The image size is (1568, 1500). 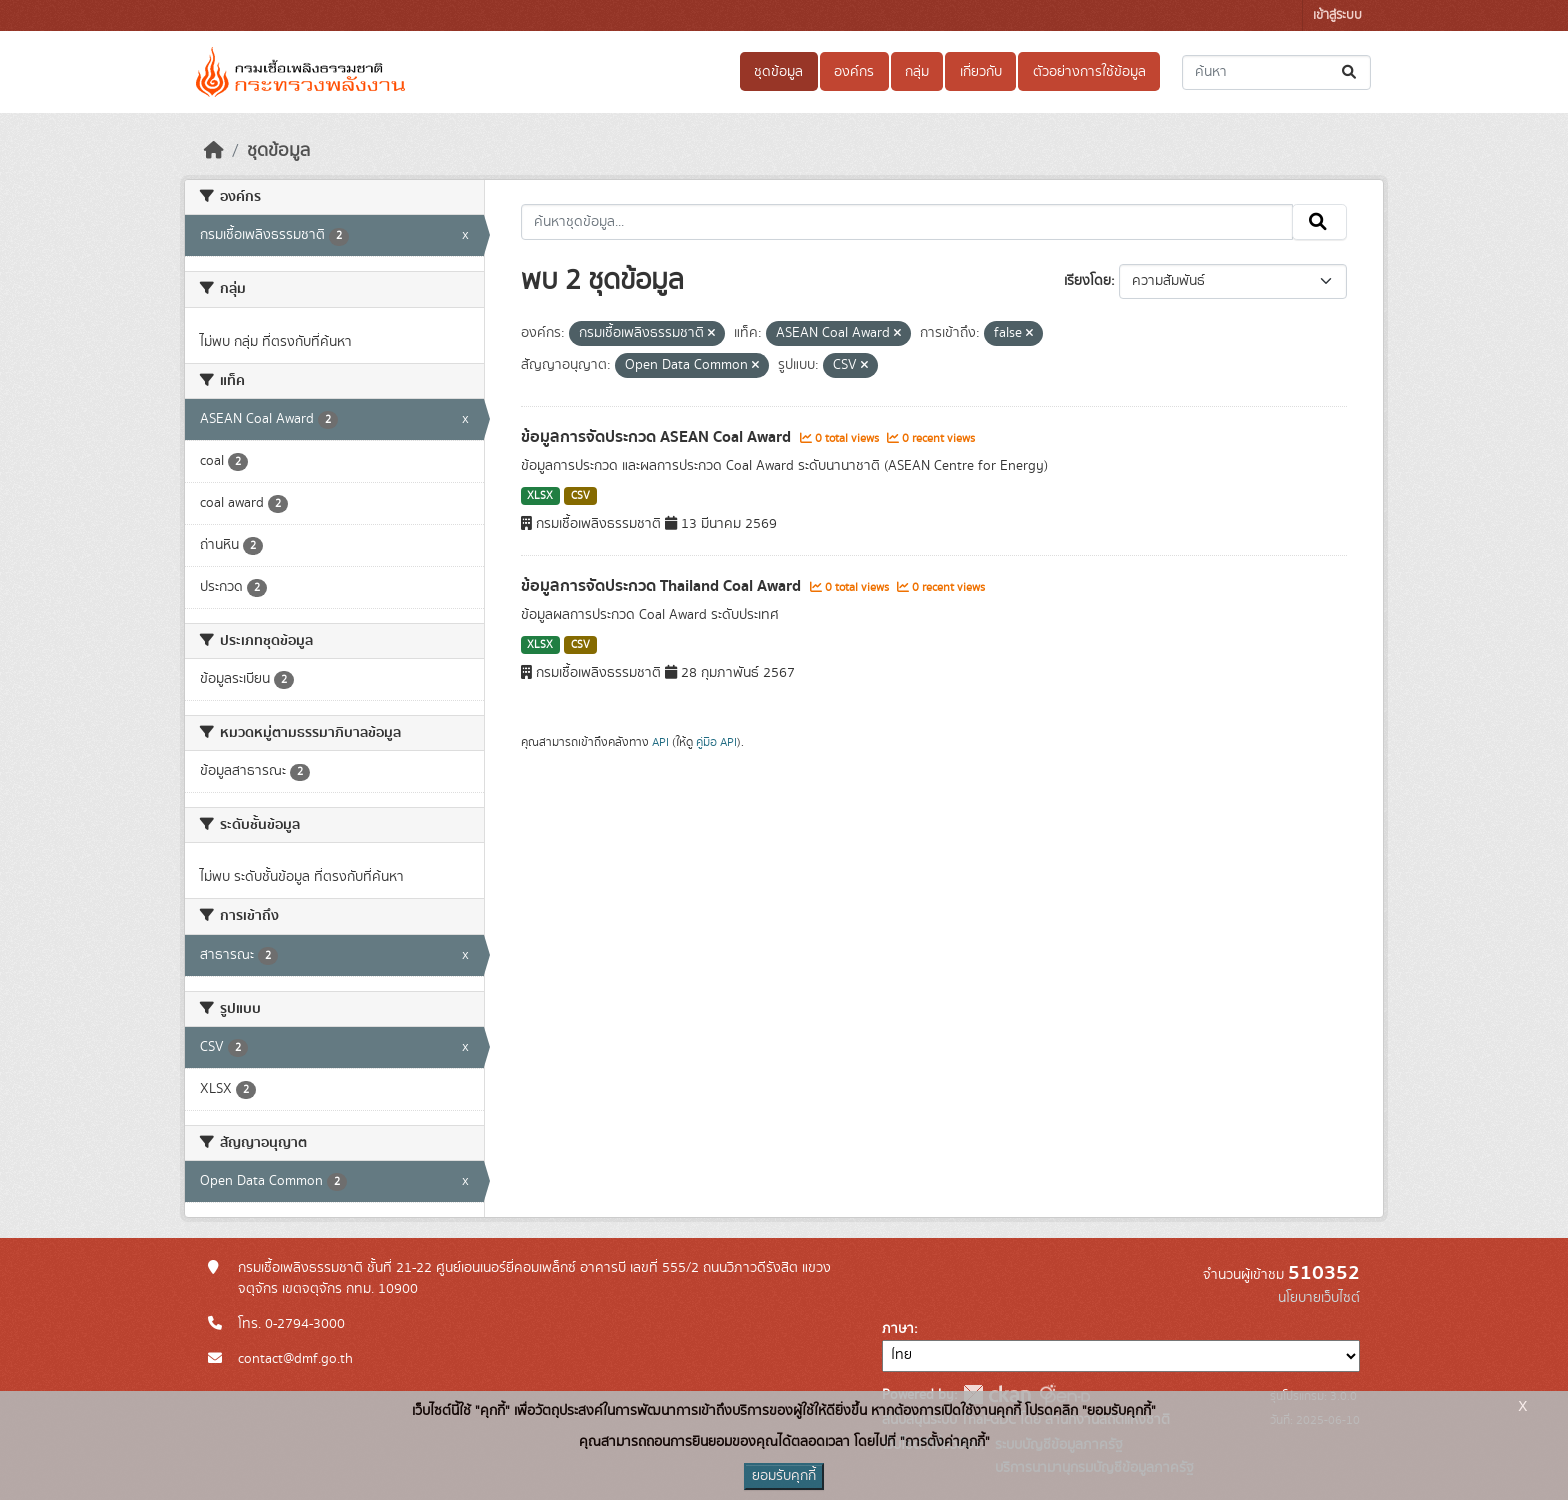 I want to click on กลุ่ม, so click(x=917, y=72).